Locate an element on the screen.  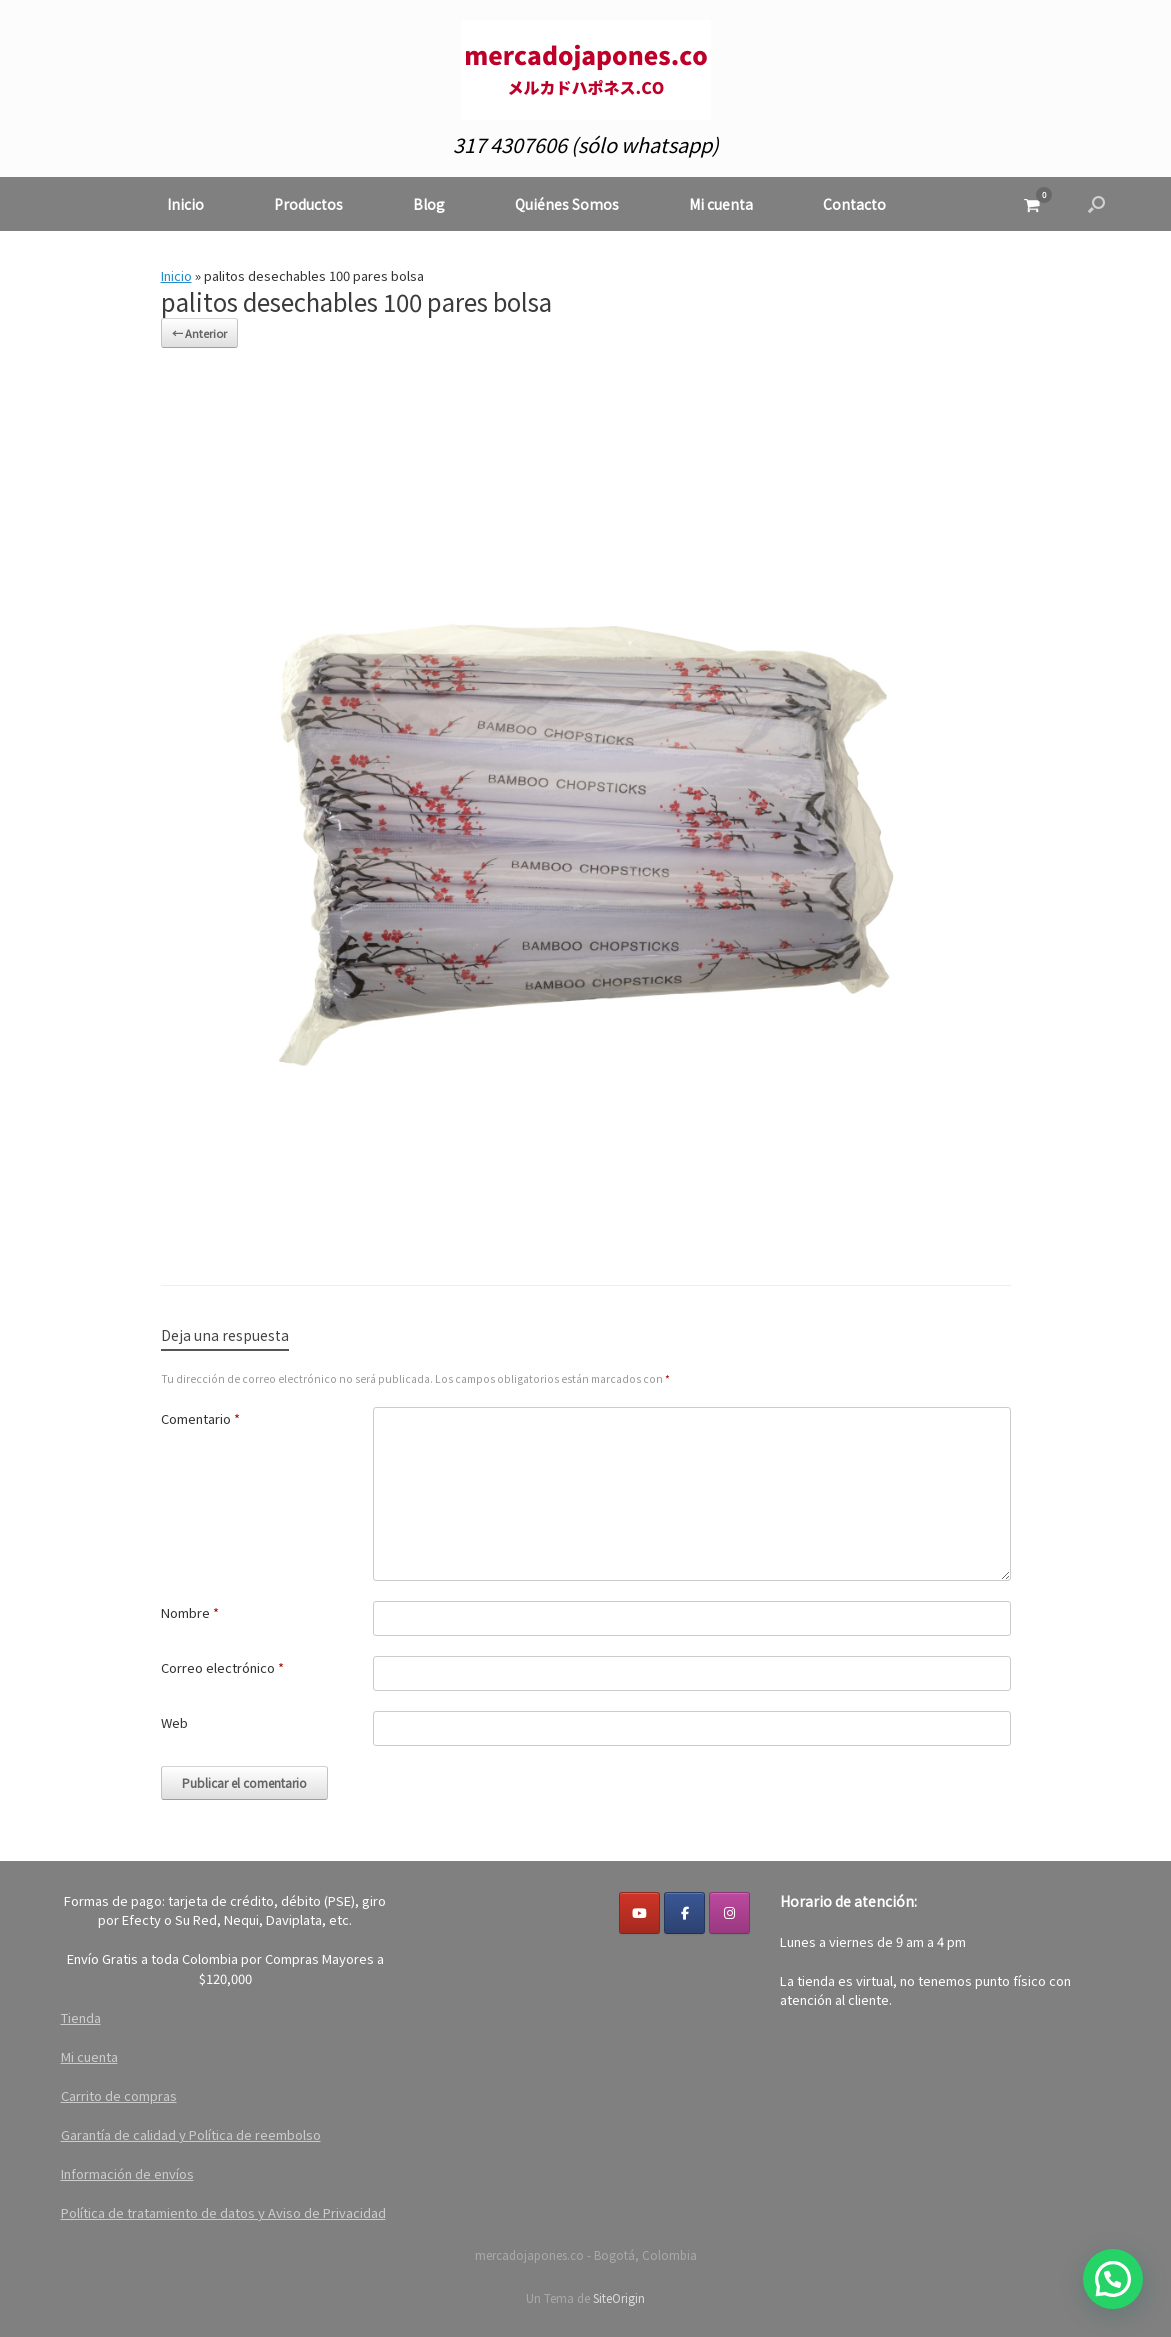
[mercadojapones.co en Instagram] is located at coordinates (729, 1913).